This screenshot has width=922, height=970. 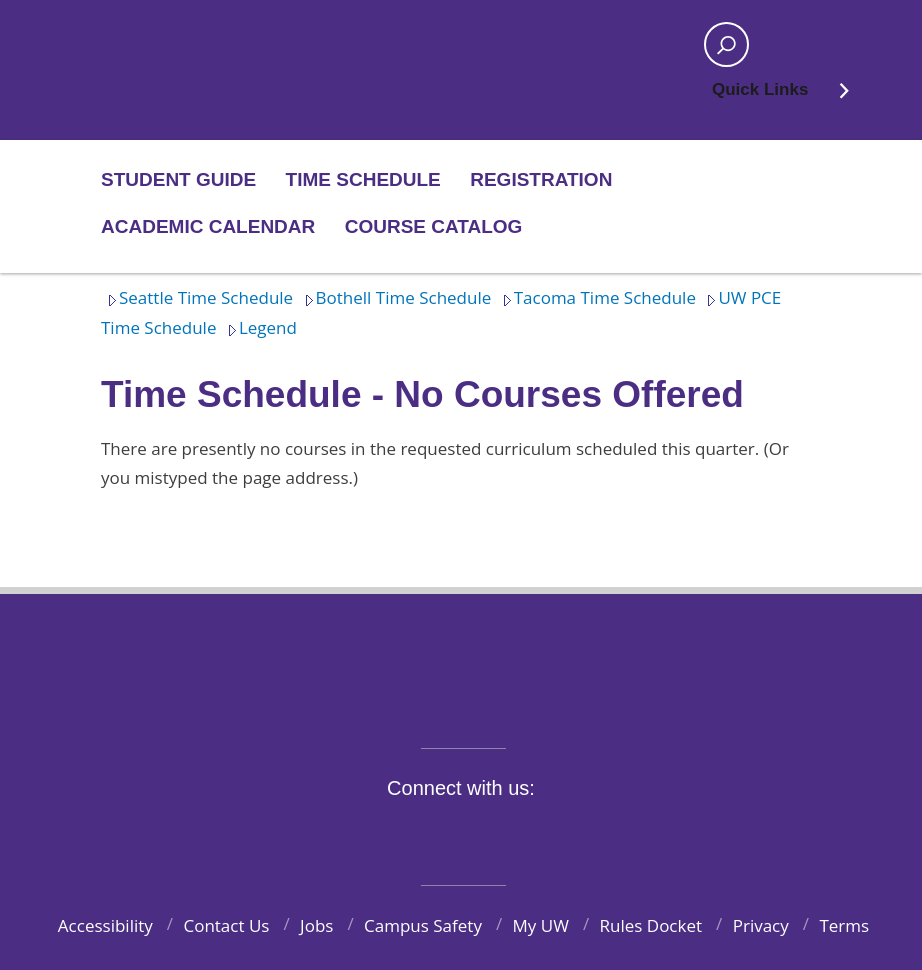 What do you see at coordinates (541, 179) in the screenshot?
I see `Registration` at bounding box center [541, 179].